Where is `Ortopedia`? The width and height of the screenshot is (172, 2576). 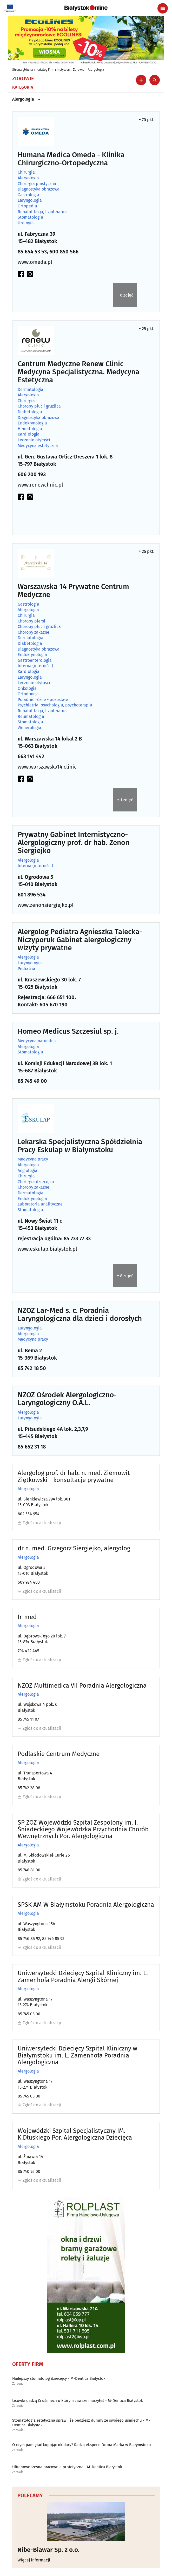 Ortopedia is located at coordinates (27, 206).